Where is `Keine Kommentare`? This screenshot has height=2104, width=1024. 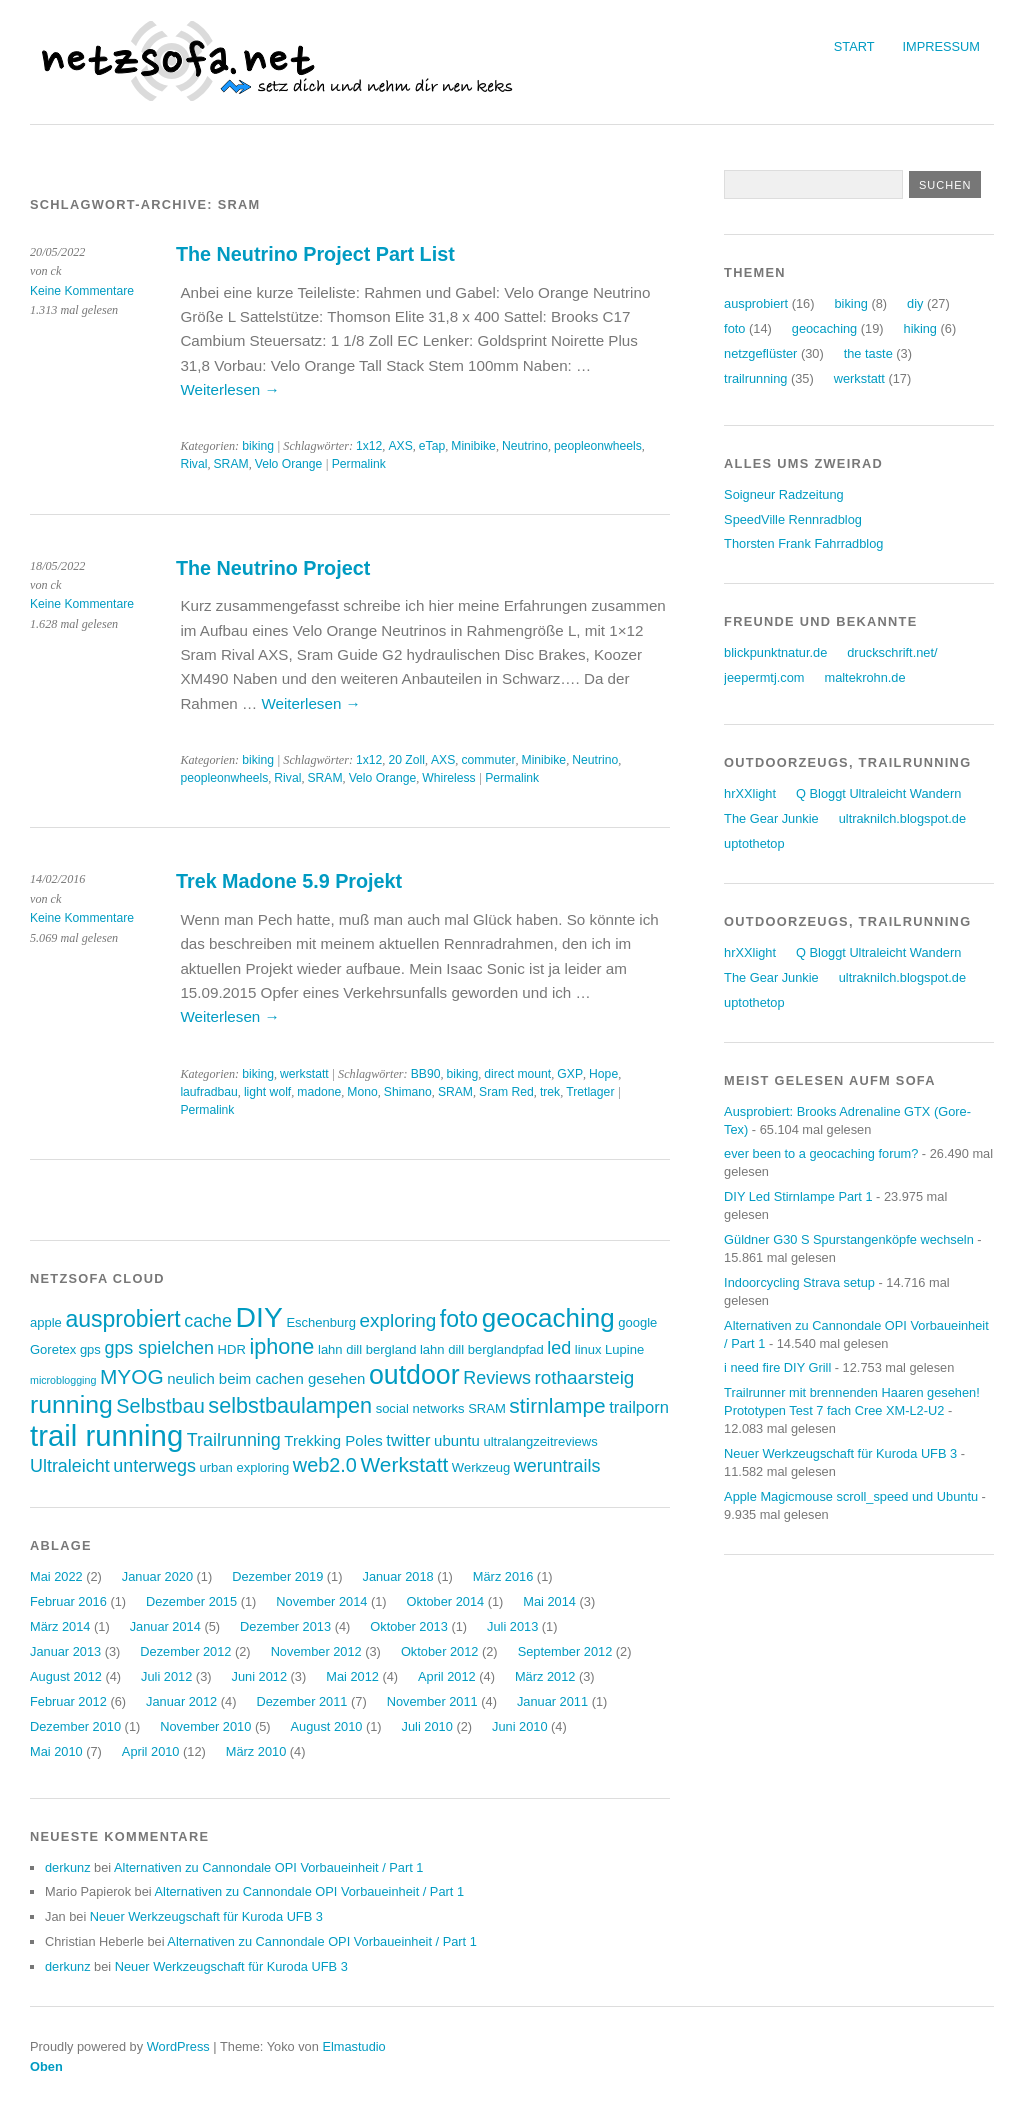 Keine Kommentare is located at coordinates (82, 291).